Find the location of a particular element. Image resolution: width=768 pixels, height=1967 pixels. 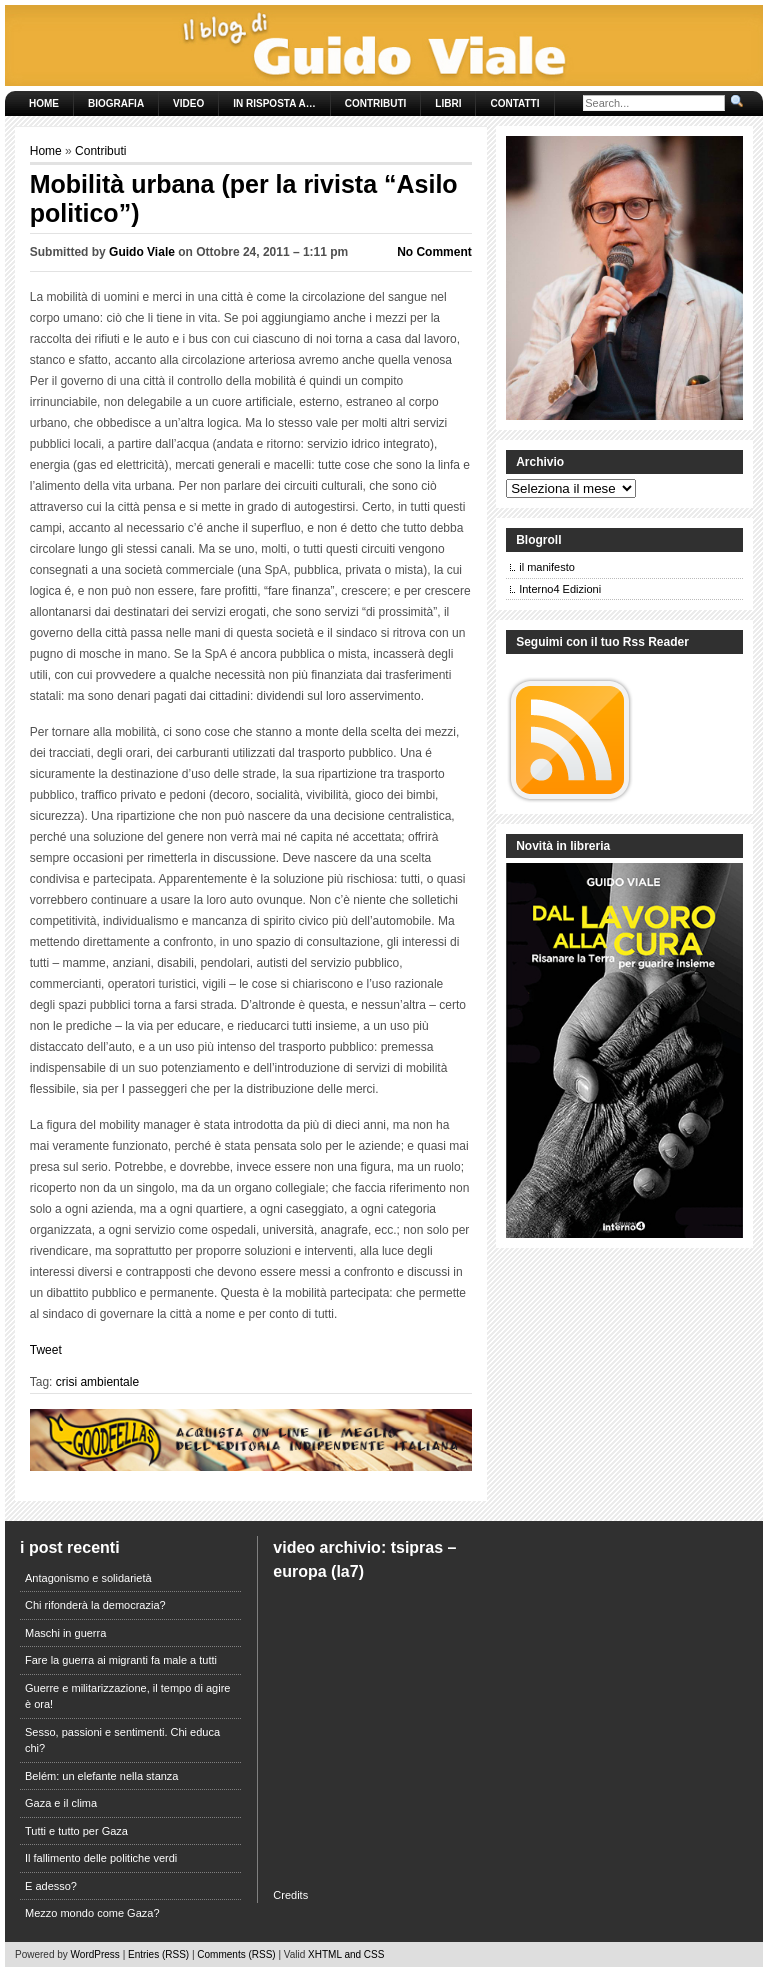

Comments (RSS) is located at coordinates (236, 1954).